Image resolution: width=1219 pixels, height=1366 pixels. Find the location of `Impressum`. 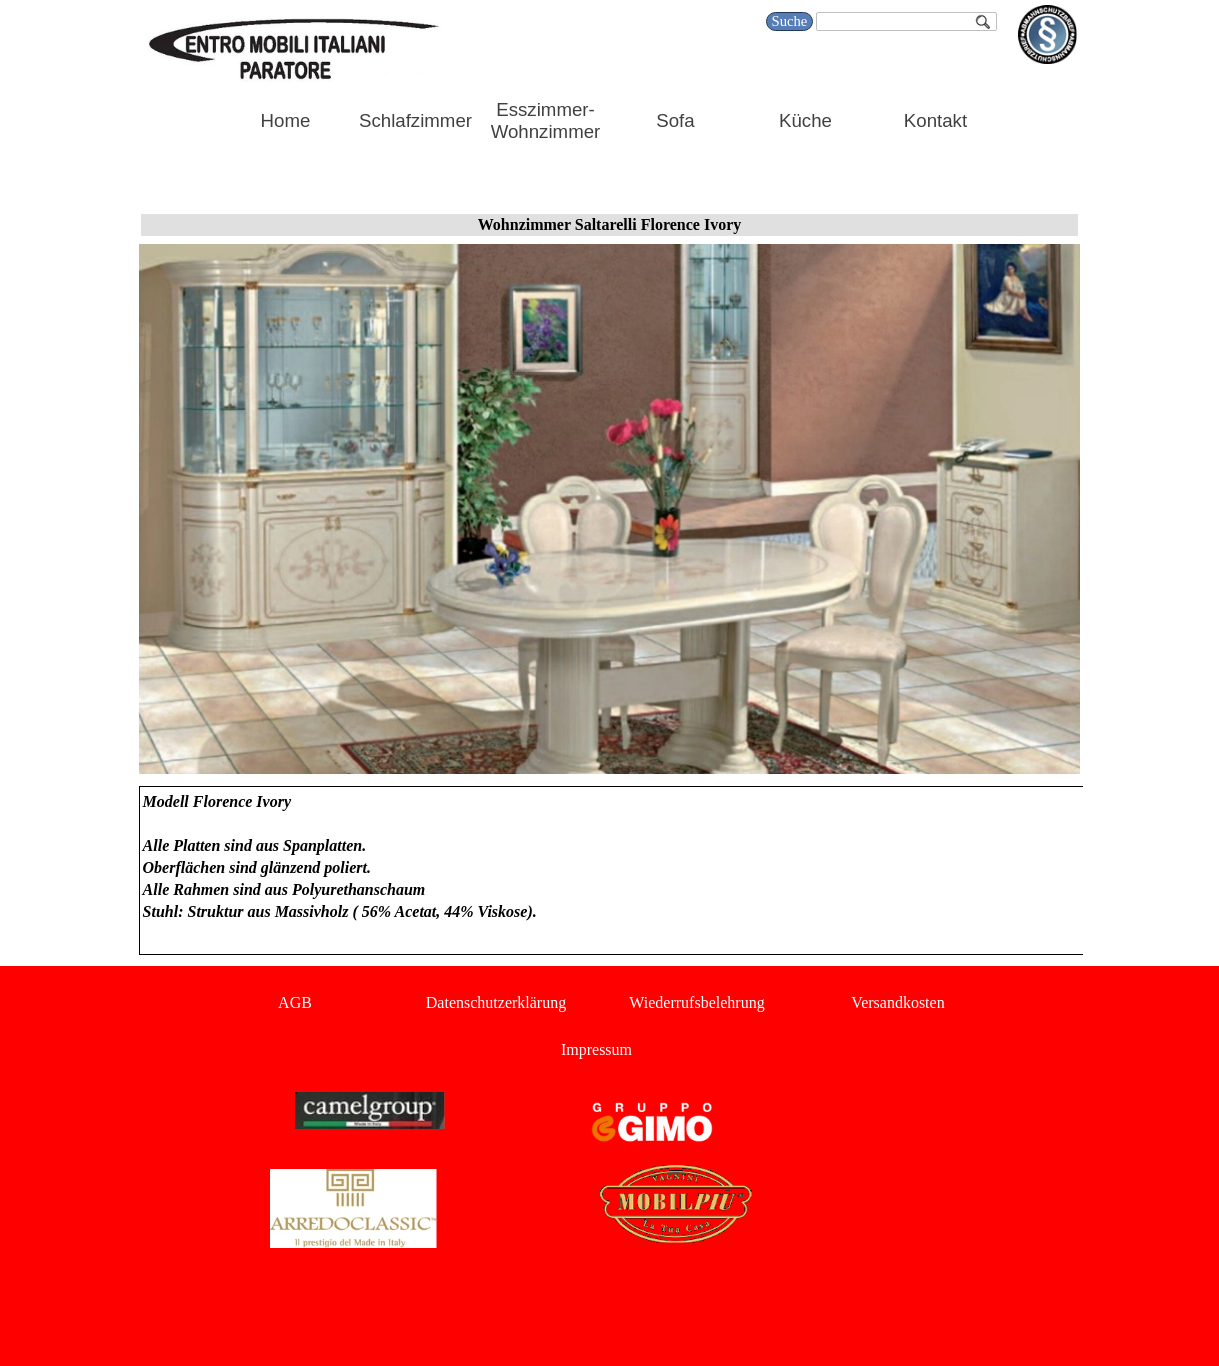

Impressum is located at coordinates (596, 1049).